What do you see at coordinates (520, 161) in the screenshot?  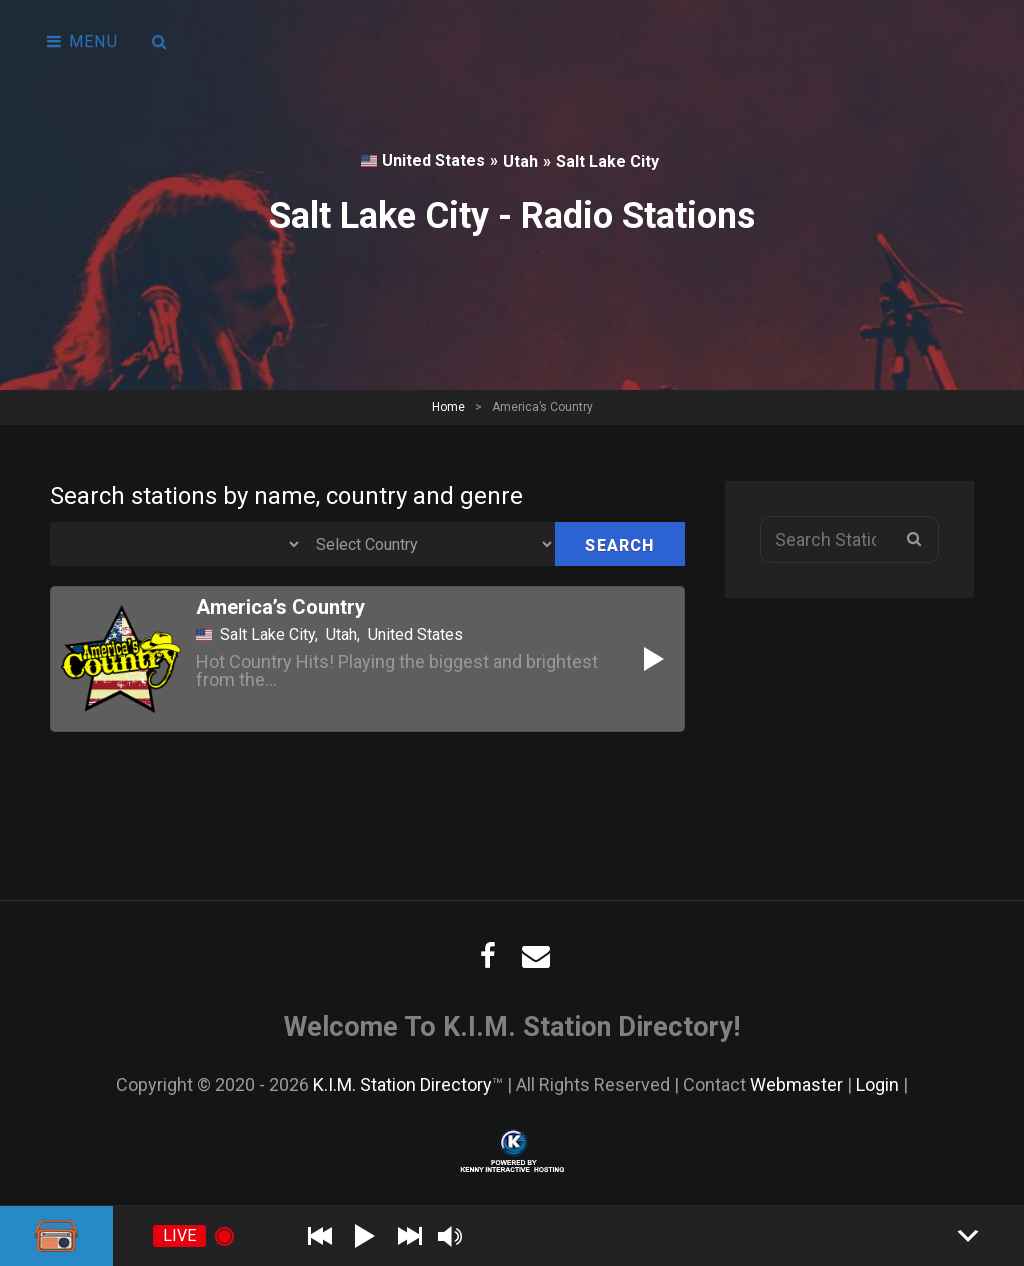 I see `Utah` at bounding box center [520, 161].